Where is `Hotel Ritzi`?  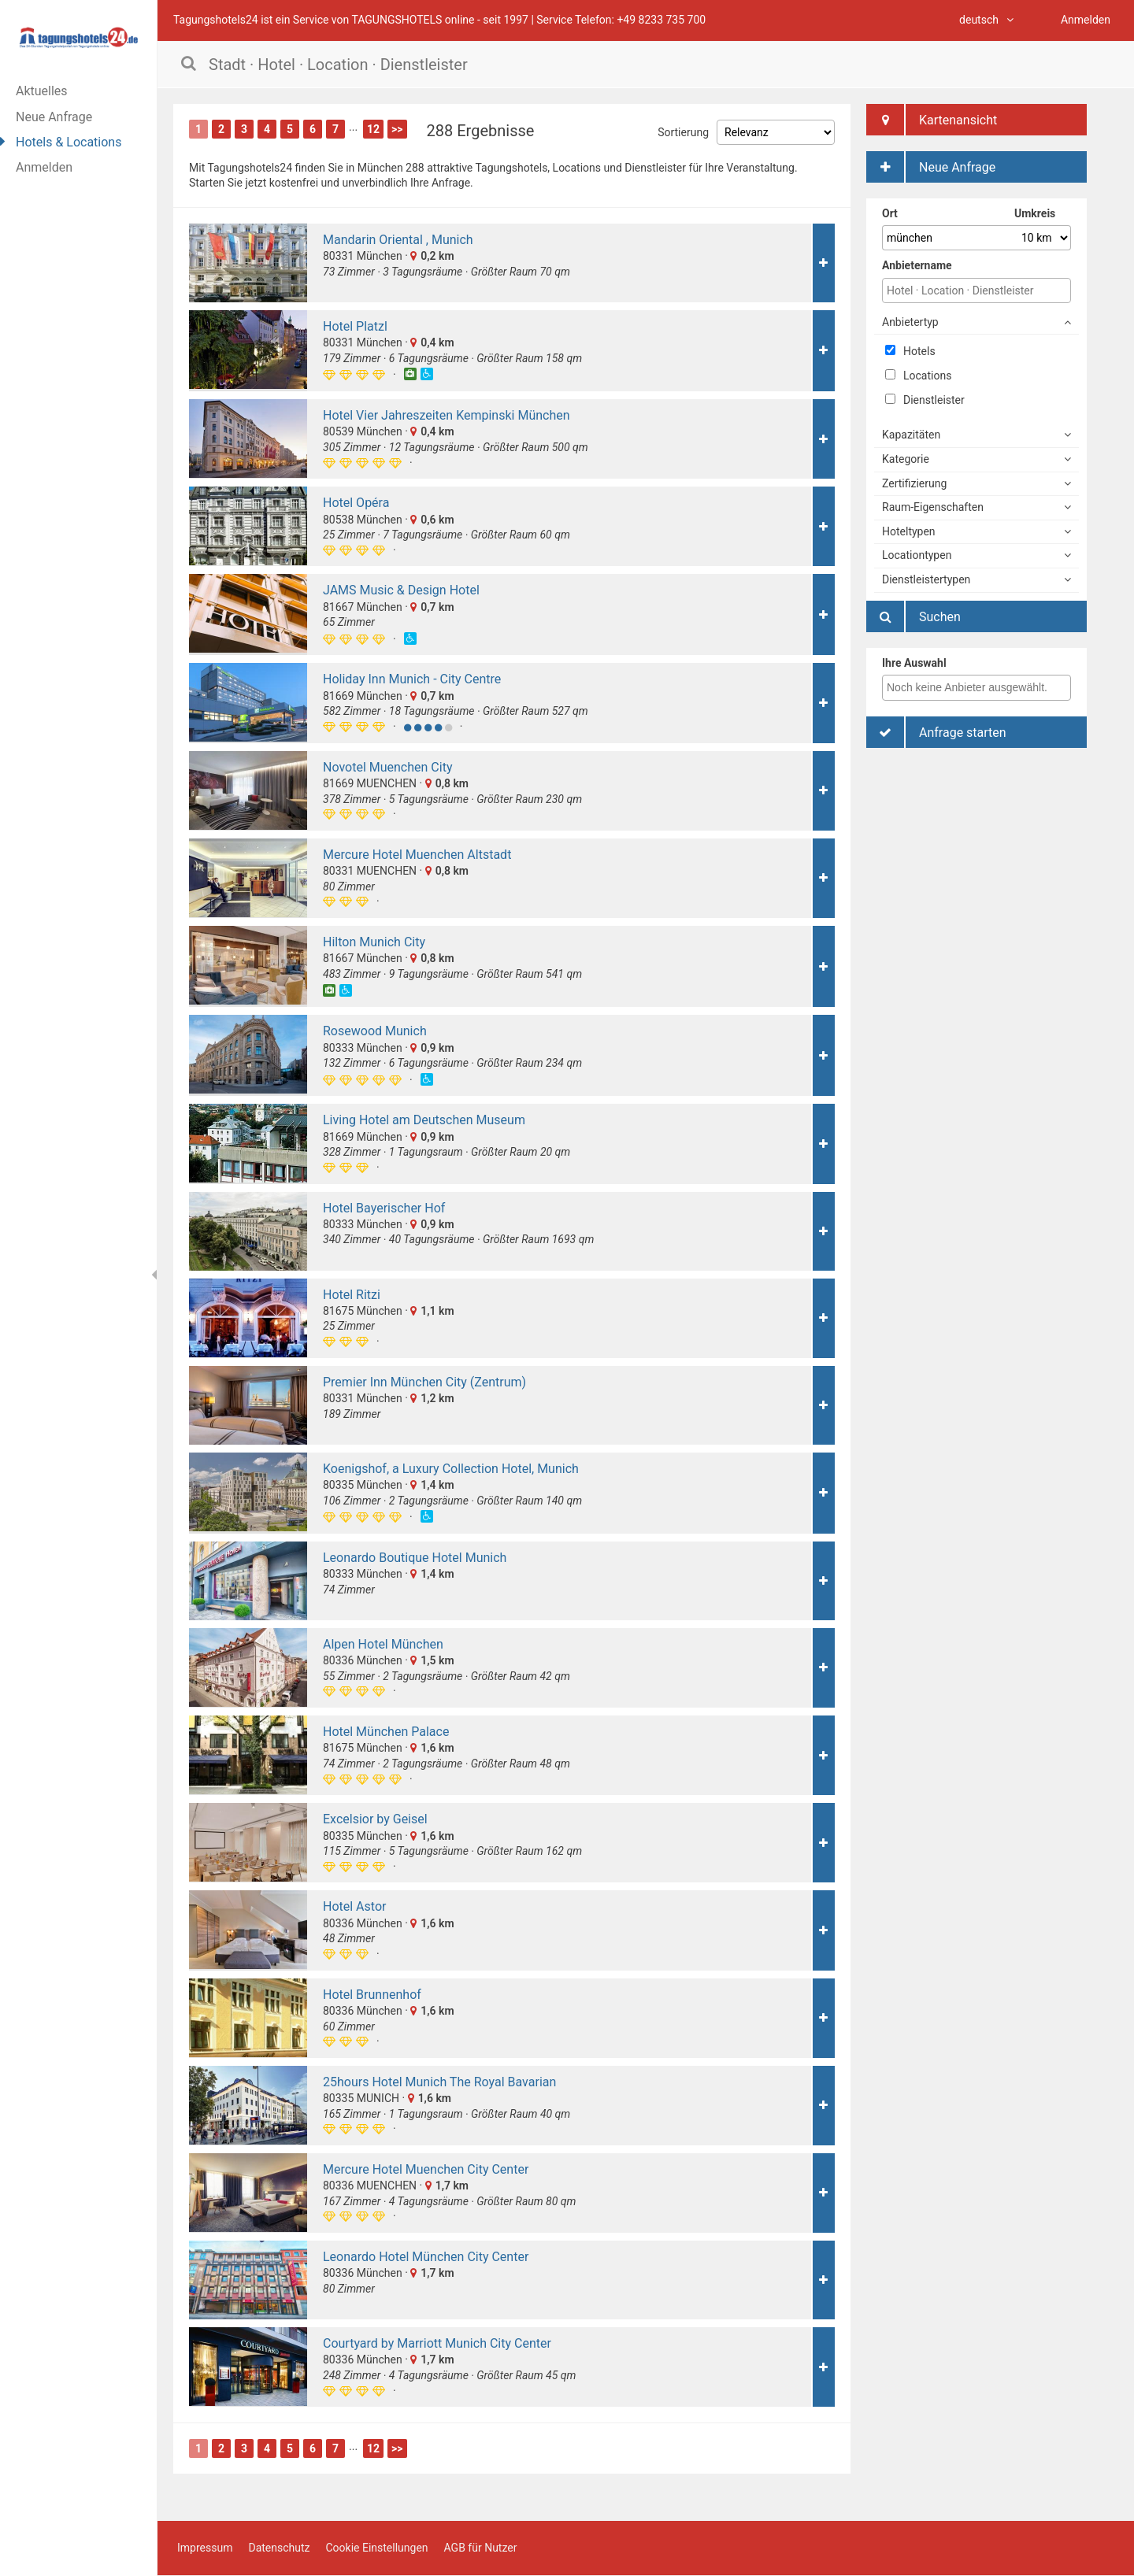
Hotel Ritzi is located at coordinates (351, 1294).